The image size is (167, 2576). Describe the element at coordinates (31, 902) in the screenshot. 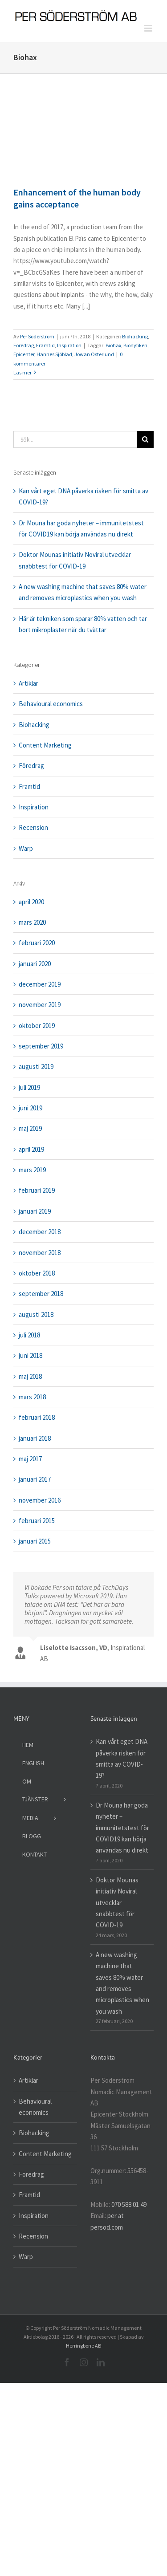

I see `april 2020` at that location.